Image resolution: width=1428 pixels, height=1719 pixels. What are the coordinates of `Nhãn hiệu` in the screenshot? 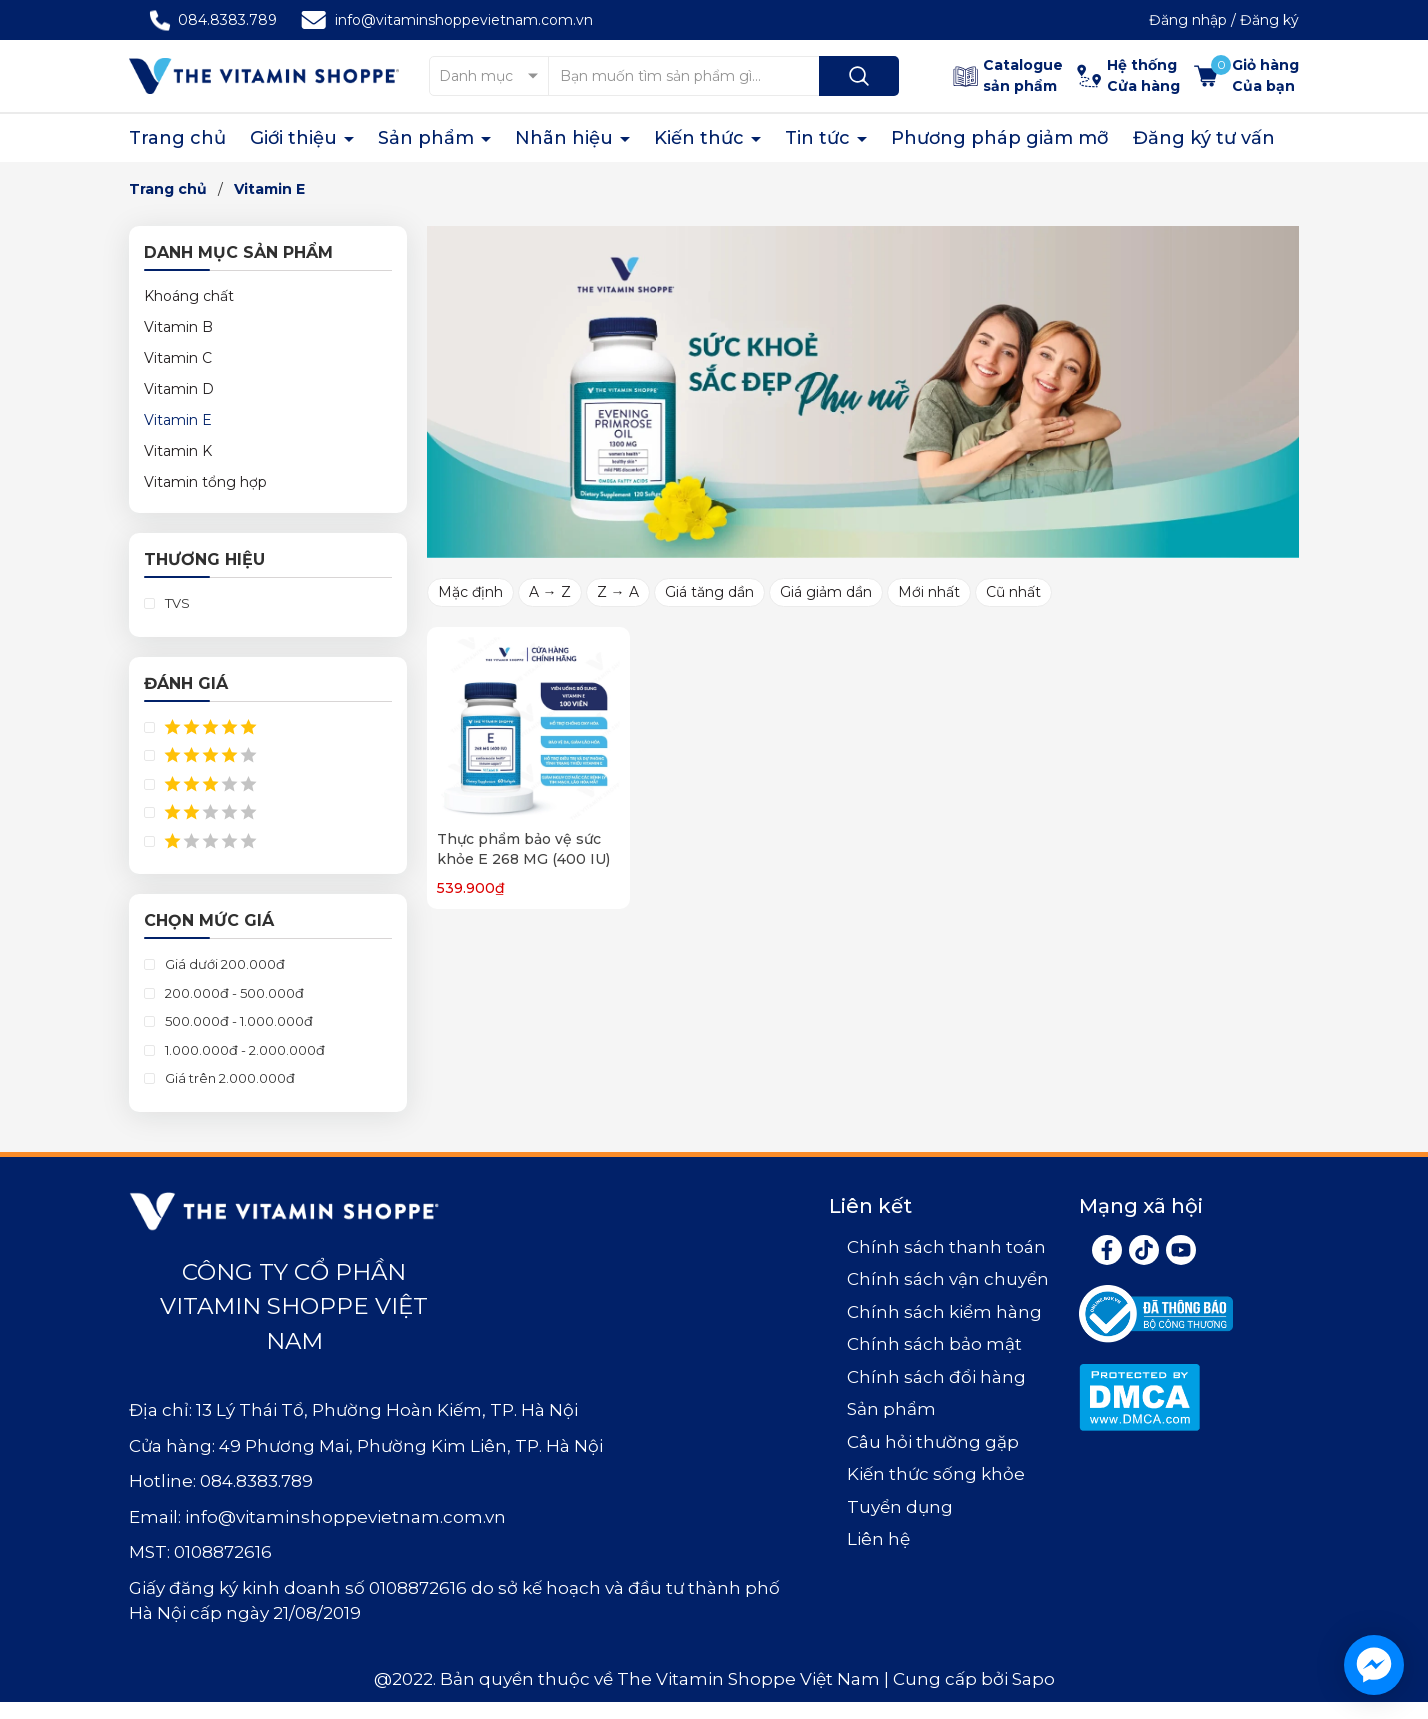 It's located at (566, 138).